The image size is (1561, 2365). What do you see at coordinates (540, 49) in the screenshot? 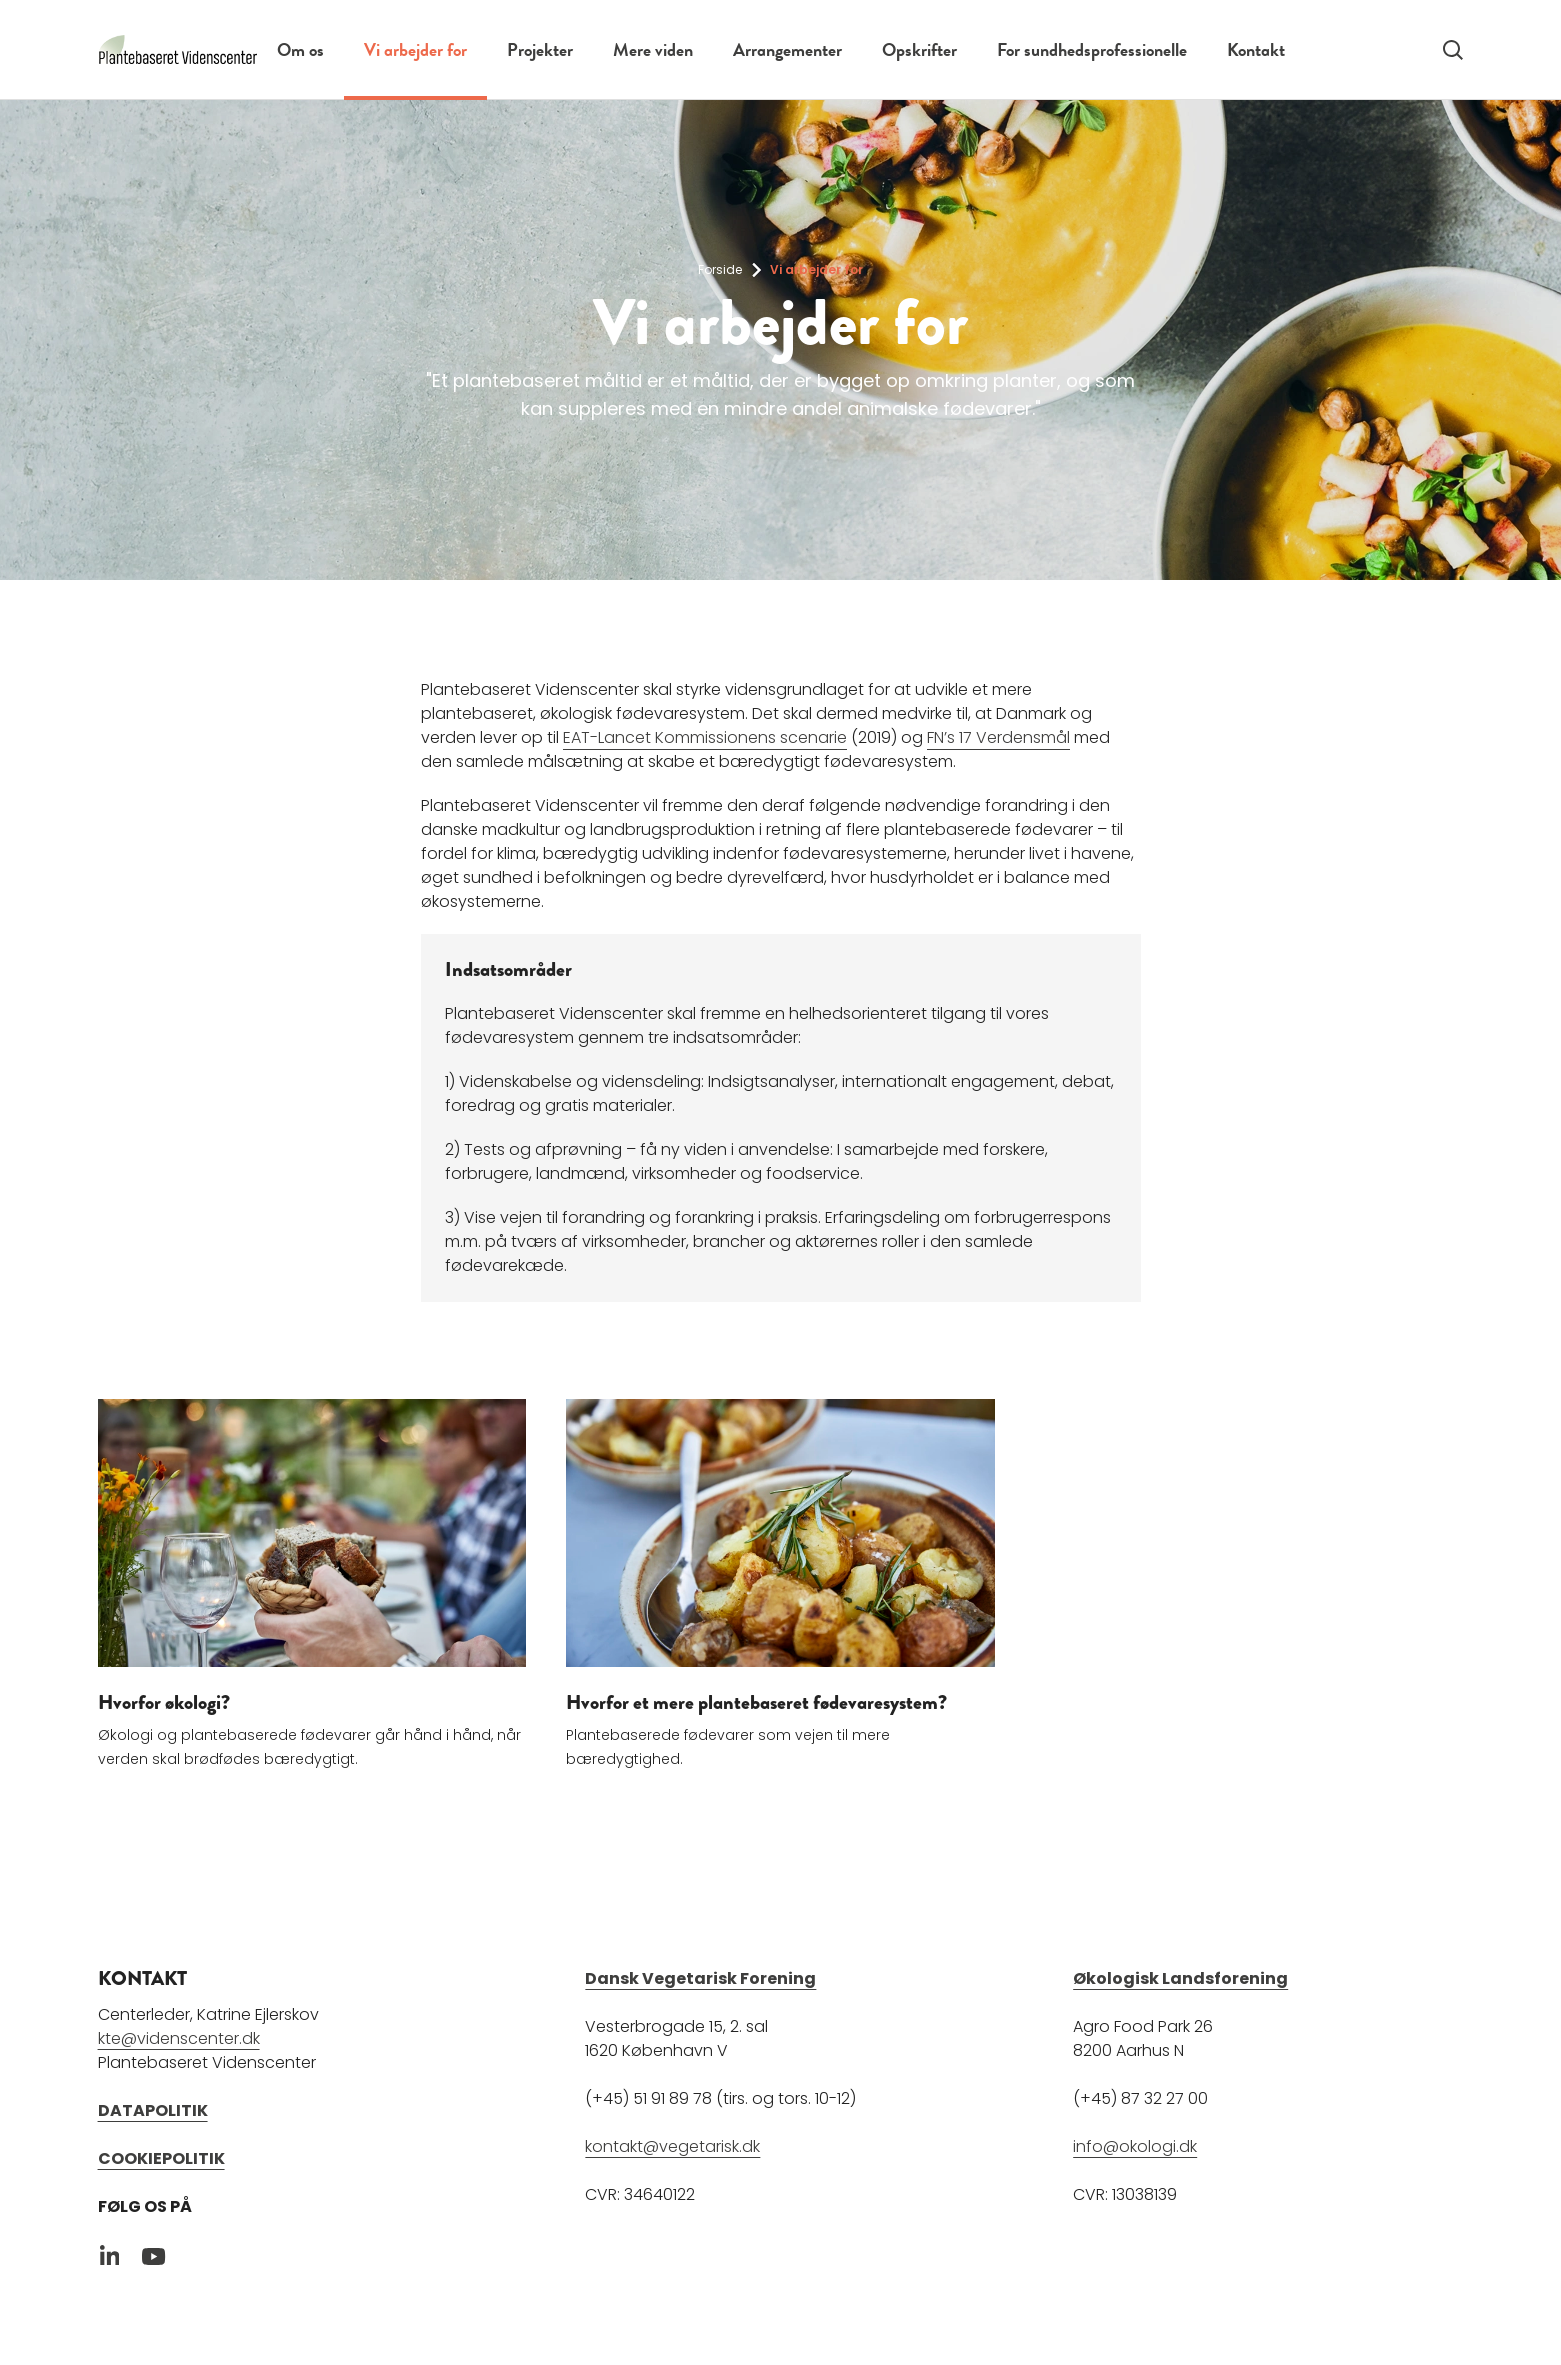
I see `Projekter` at bounding box center [540, 49].